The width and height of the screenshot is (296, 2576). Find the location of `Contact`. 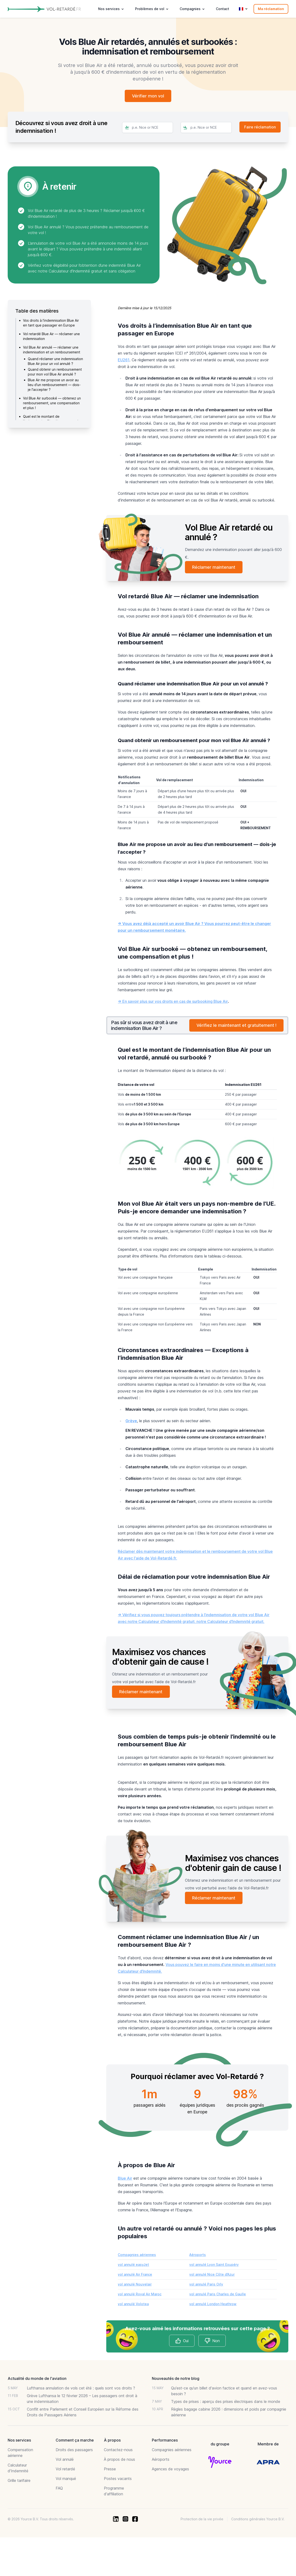

Contact is located at coordinates (222, 9).